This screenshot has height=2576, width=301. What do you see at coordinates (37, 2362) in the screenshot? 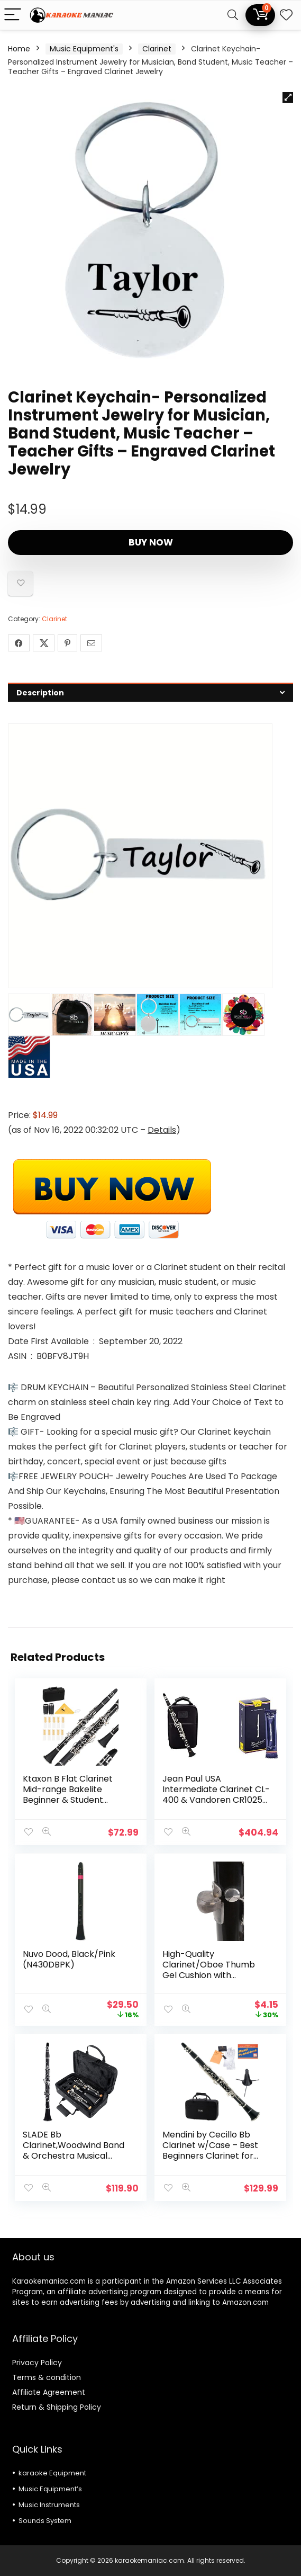
I see `Privacy Policy` at bounding box center [37, 2362].